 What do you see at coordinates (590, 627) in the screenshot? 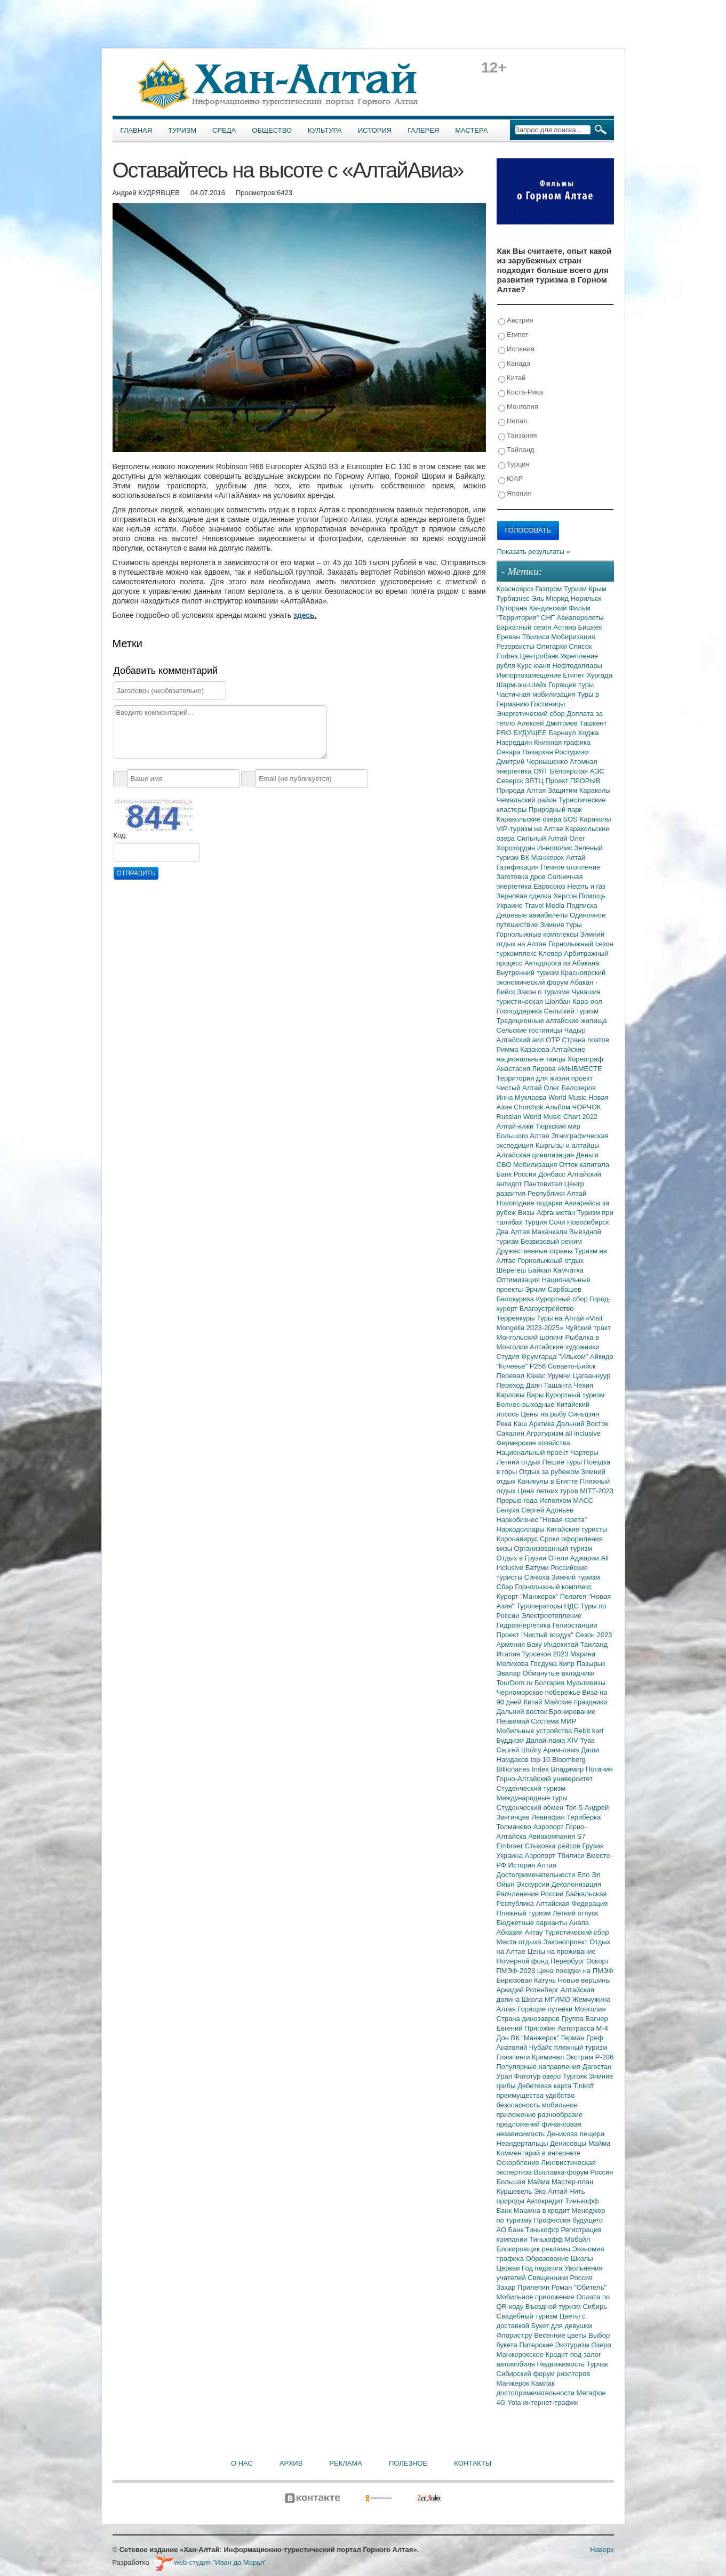
I see `Бишкек` at bounding box center [590, 627].